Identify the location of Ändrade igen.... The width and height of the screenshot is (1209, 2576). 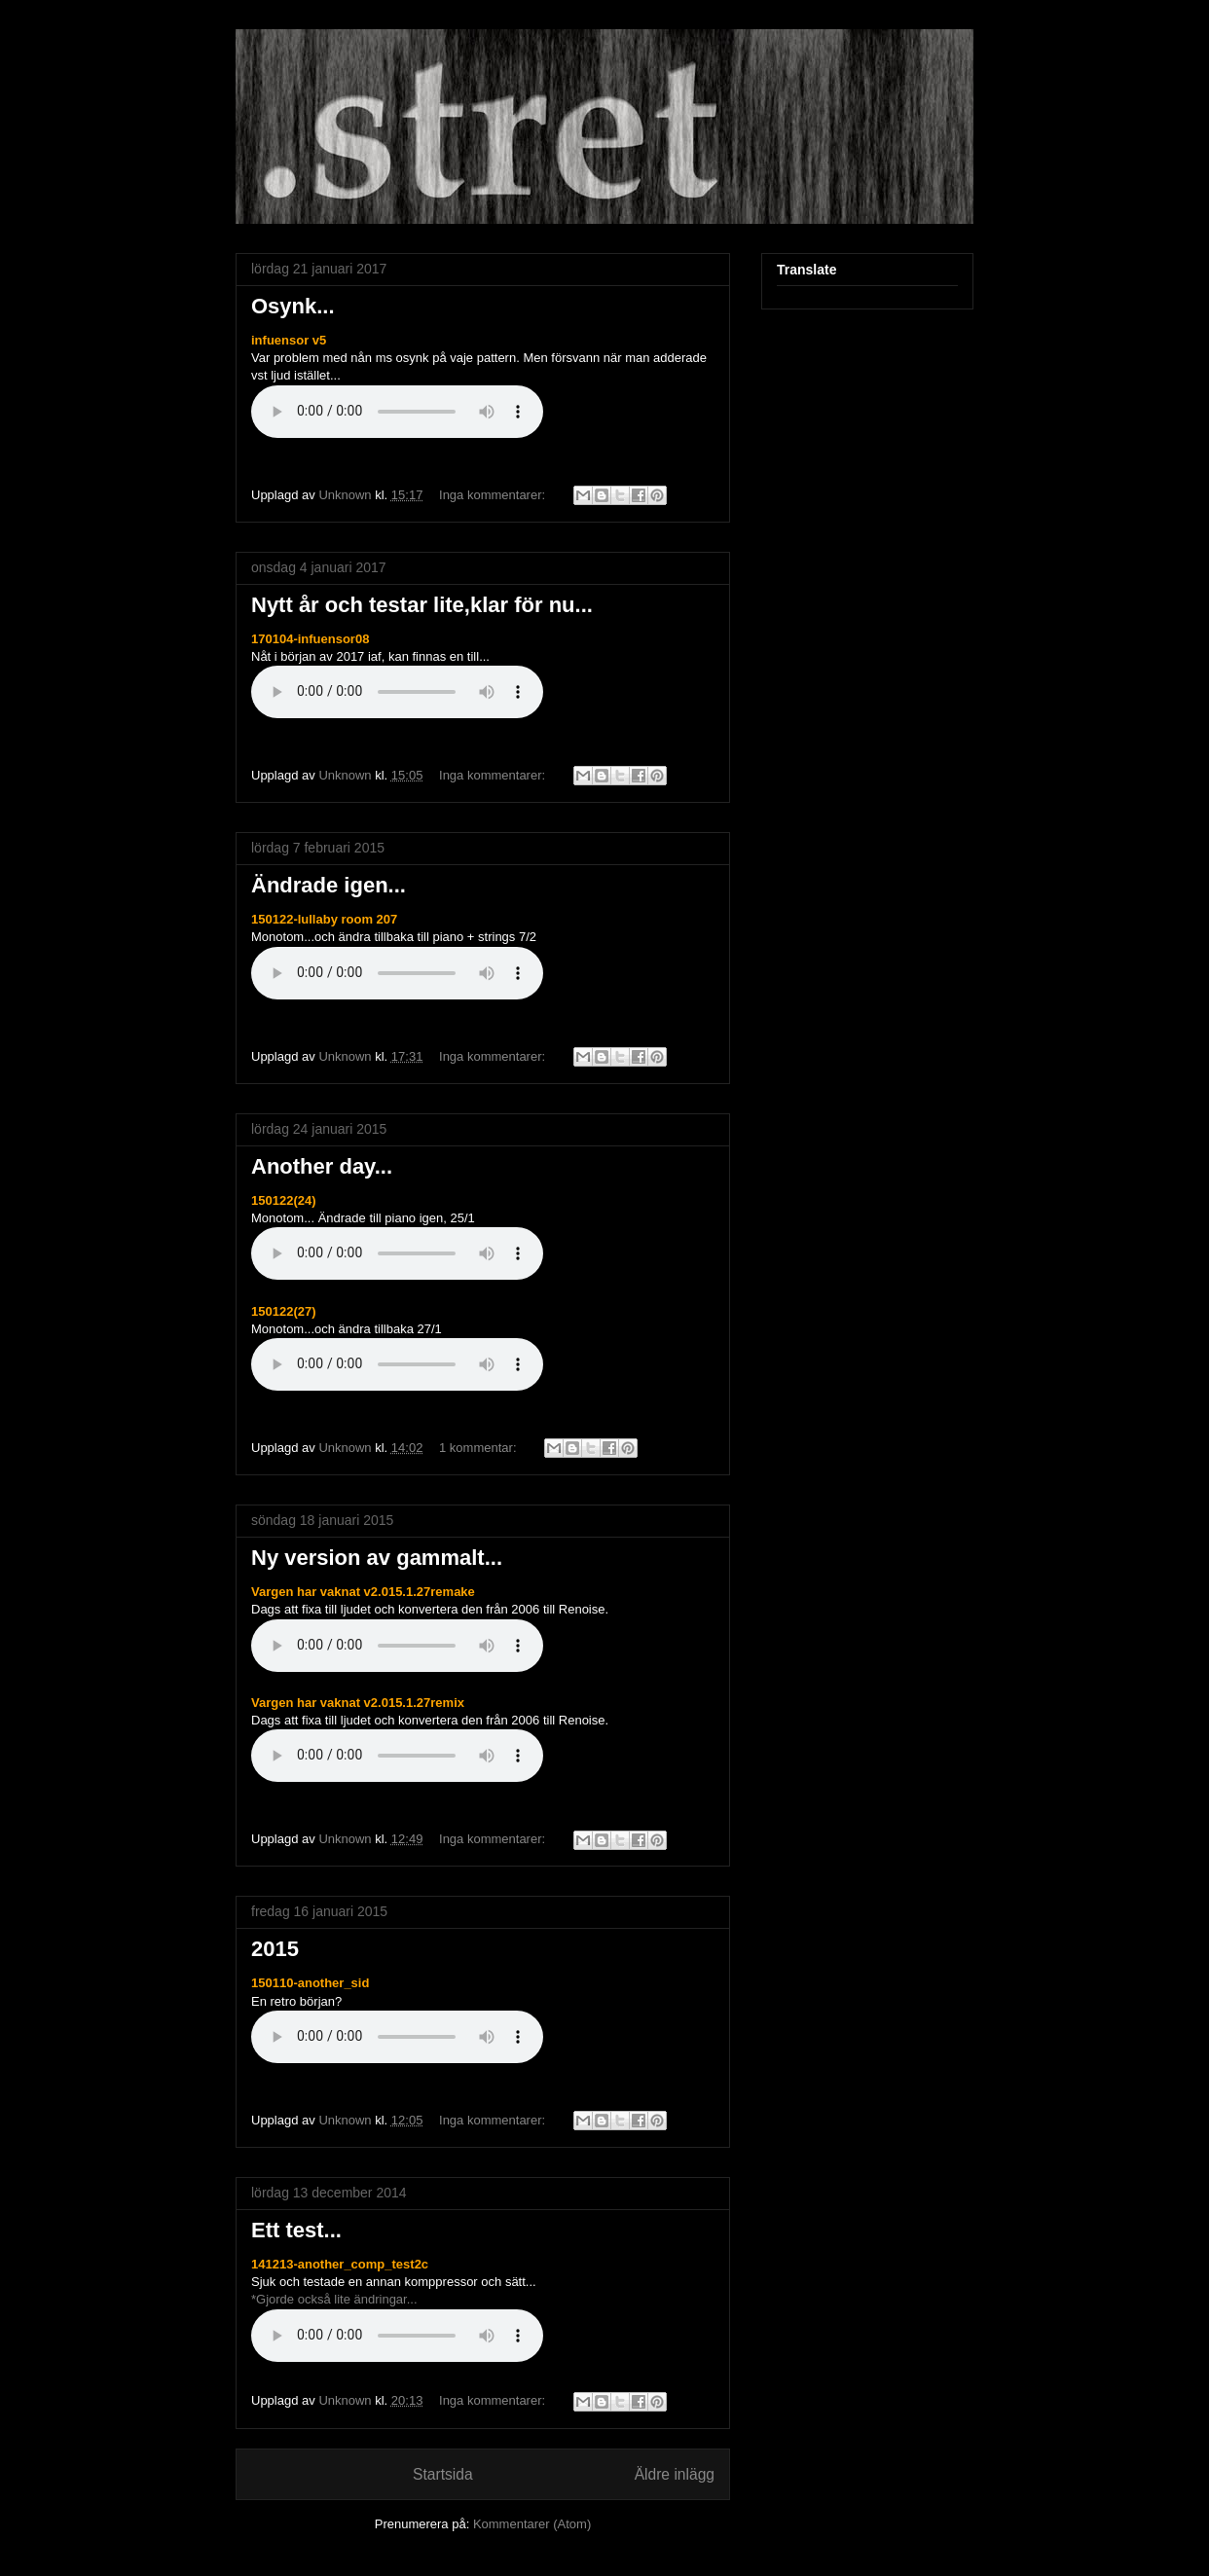
(328, 885).